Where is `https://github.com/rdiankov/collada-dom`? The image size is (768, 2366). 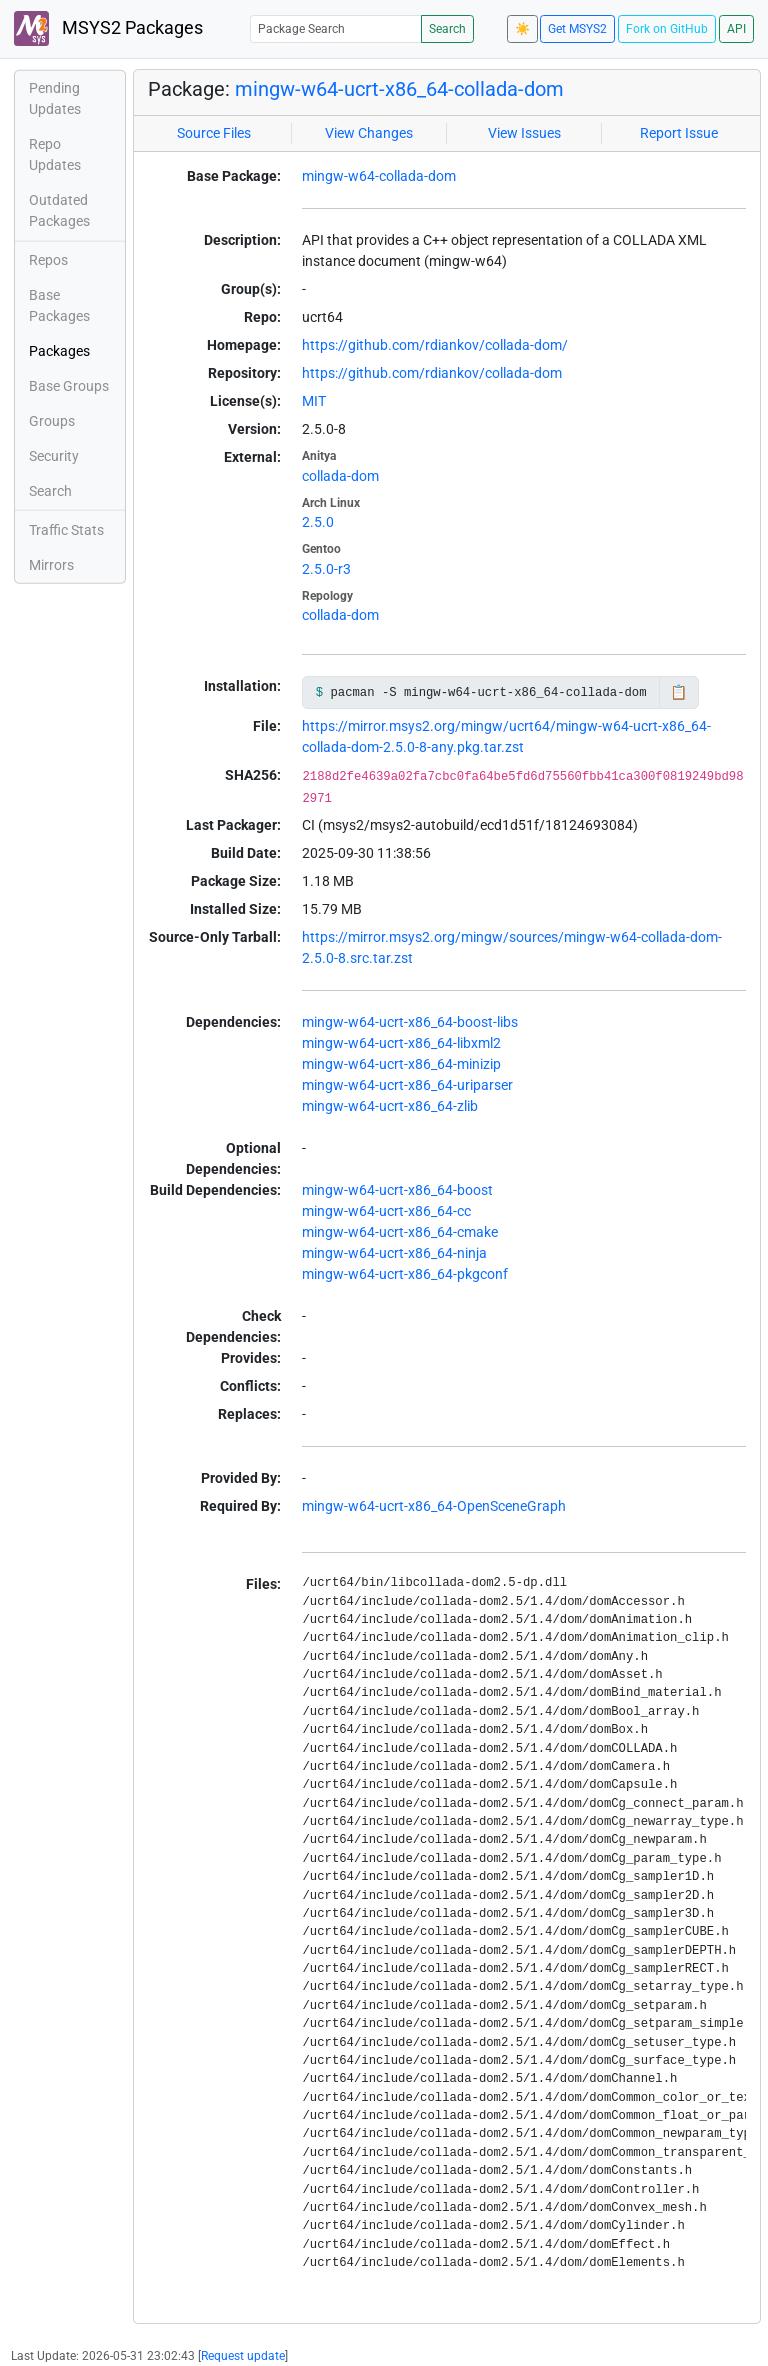
https://github.com/rdiankov/collada-dom is located at coordinates (432, 373).